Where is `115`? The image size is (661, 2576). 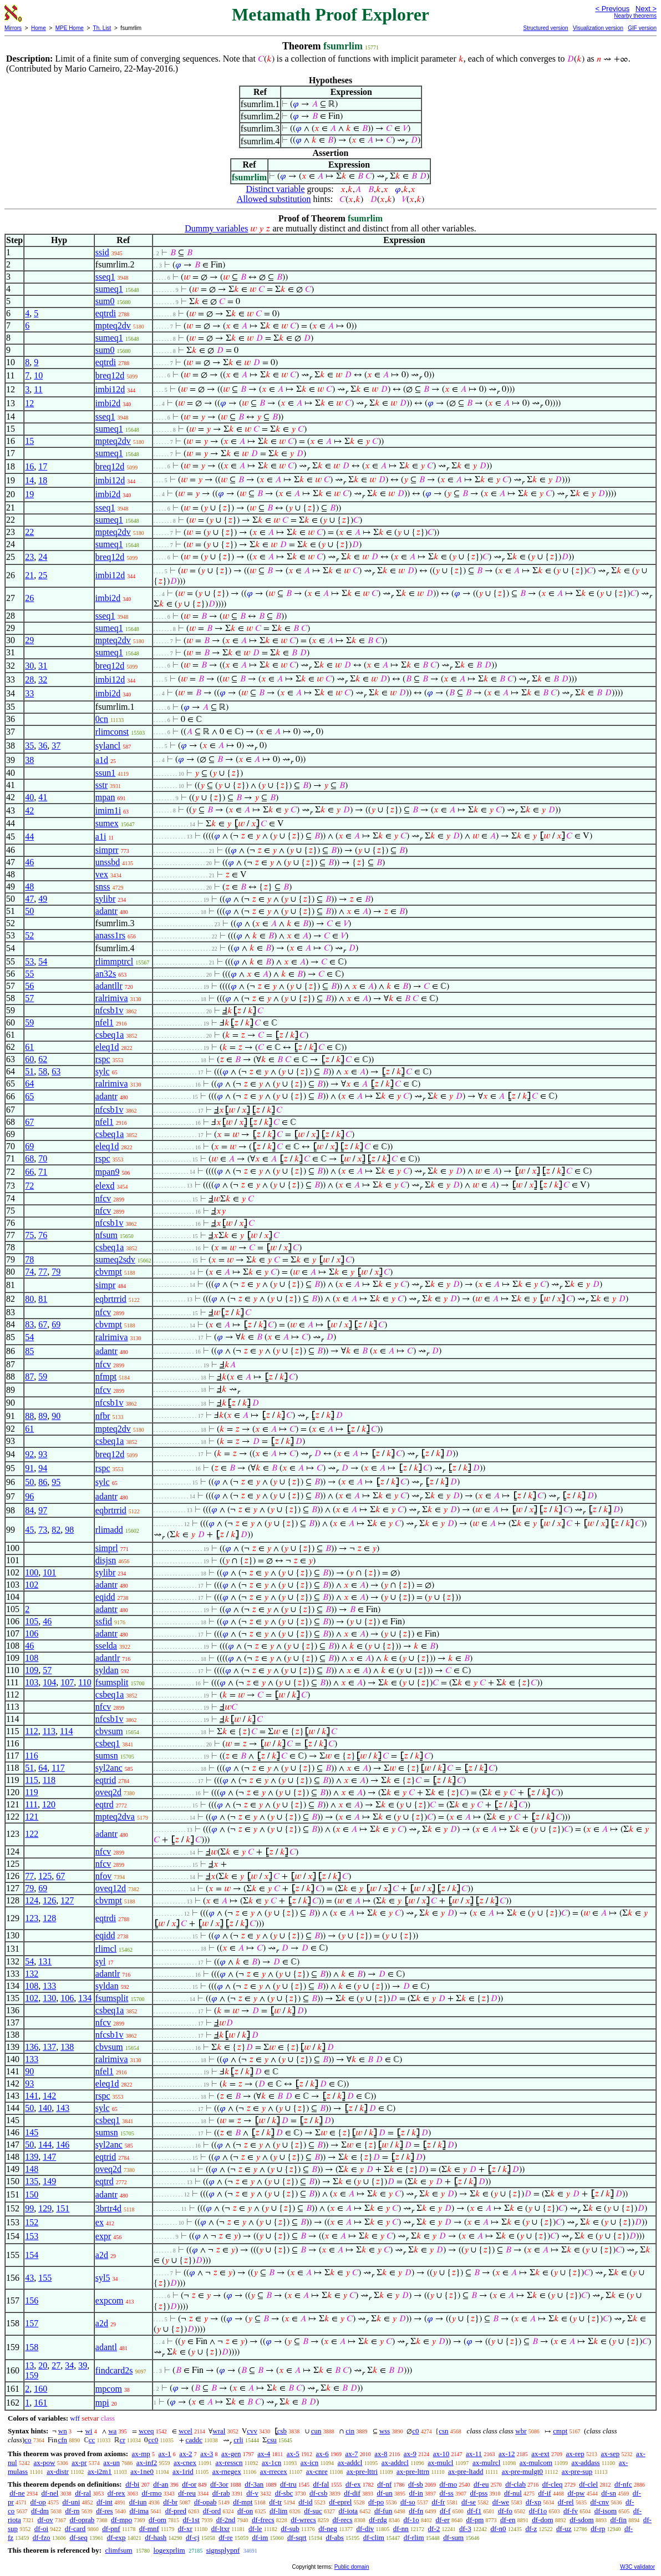 115 is located at coordinates (31, 1780).